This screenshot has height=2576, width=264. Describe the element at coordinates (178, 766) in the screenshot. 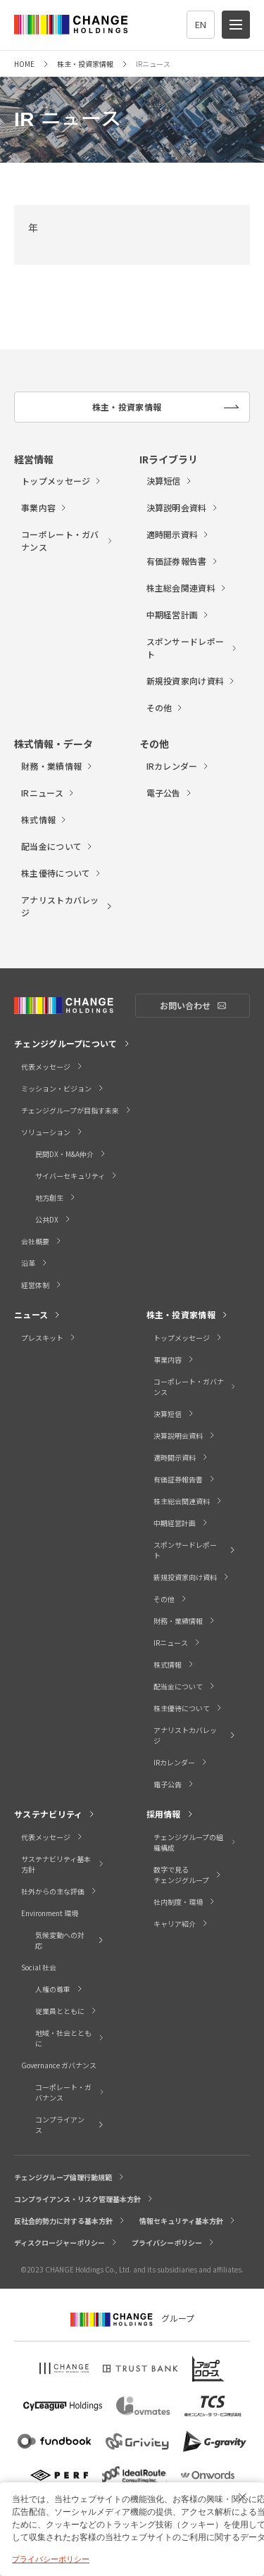

I see `IRカレンダー` at that location.